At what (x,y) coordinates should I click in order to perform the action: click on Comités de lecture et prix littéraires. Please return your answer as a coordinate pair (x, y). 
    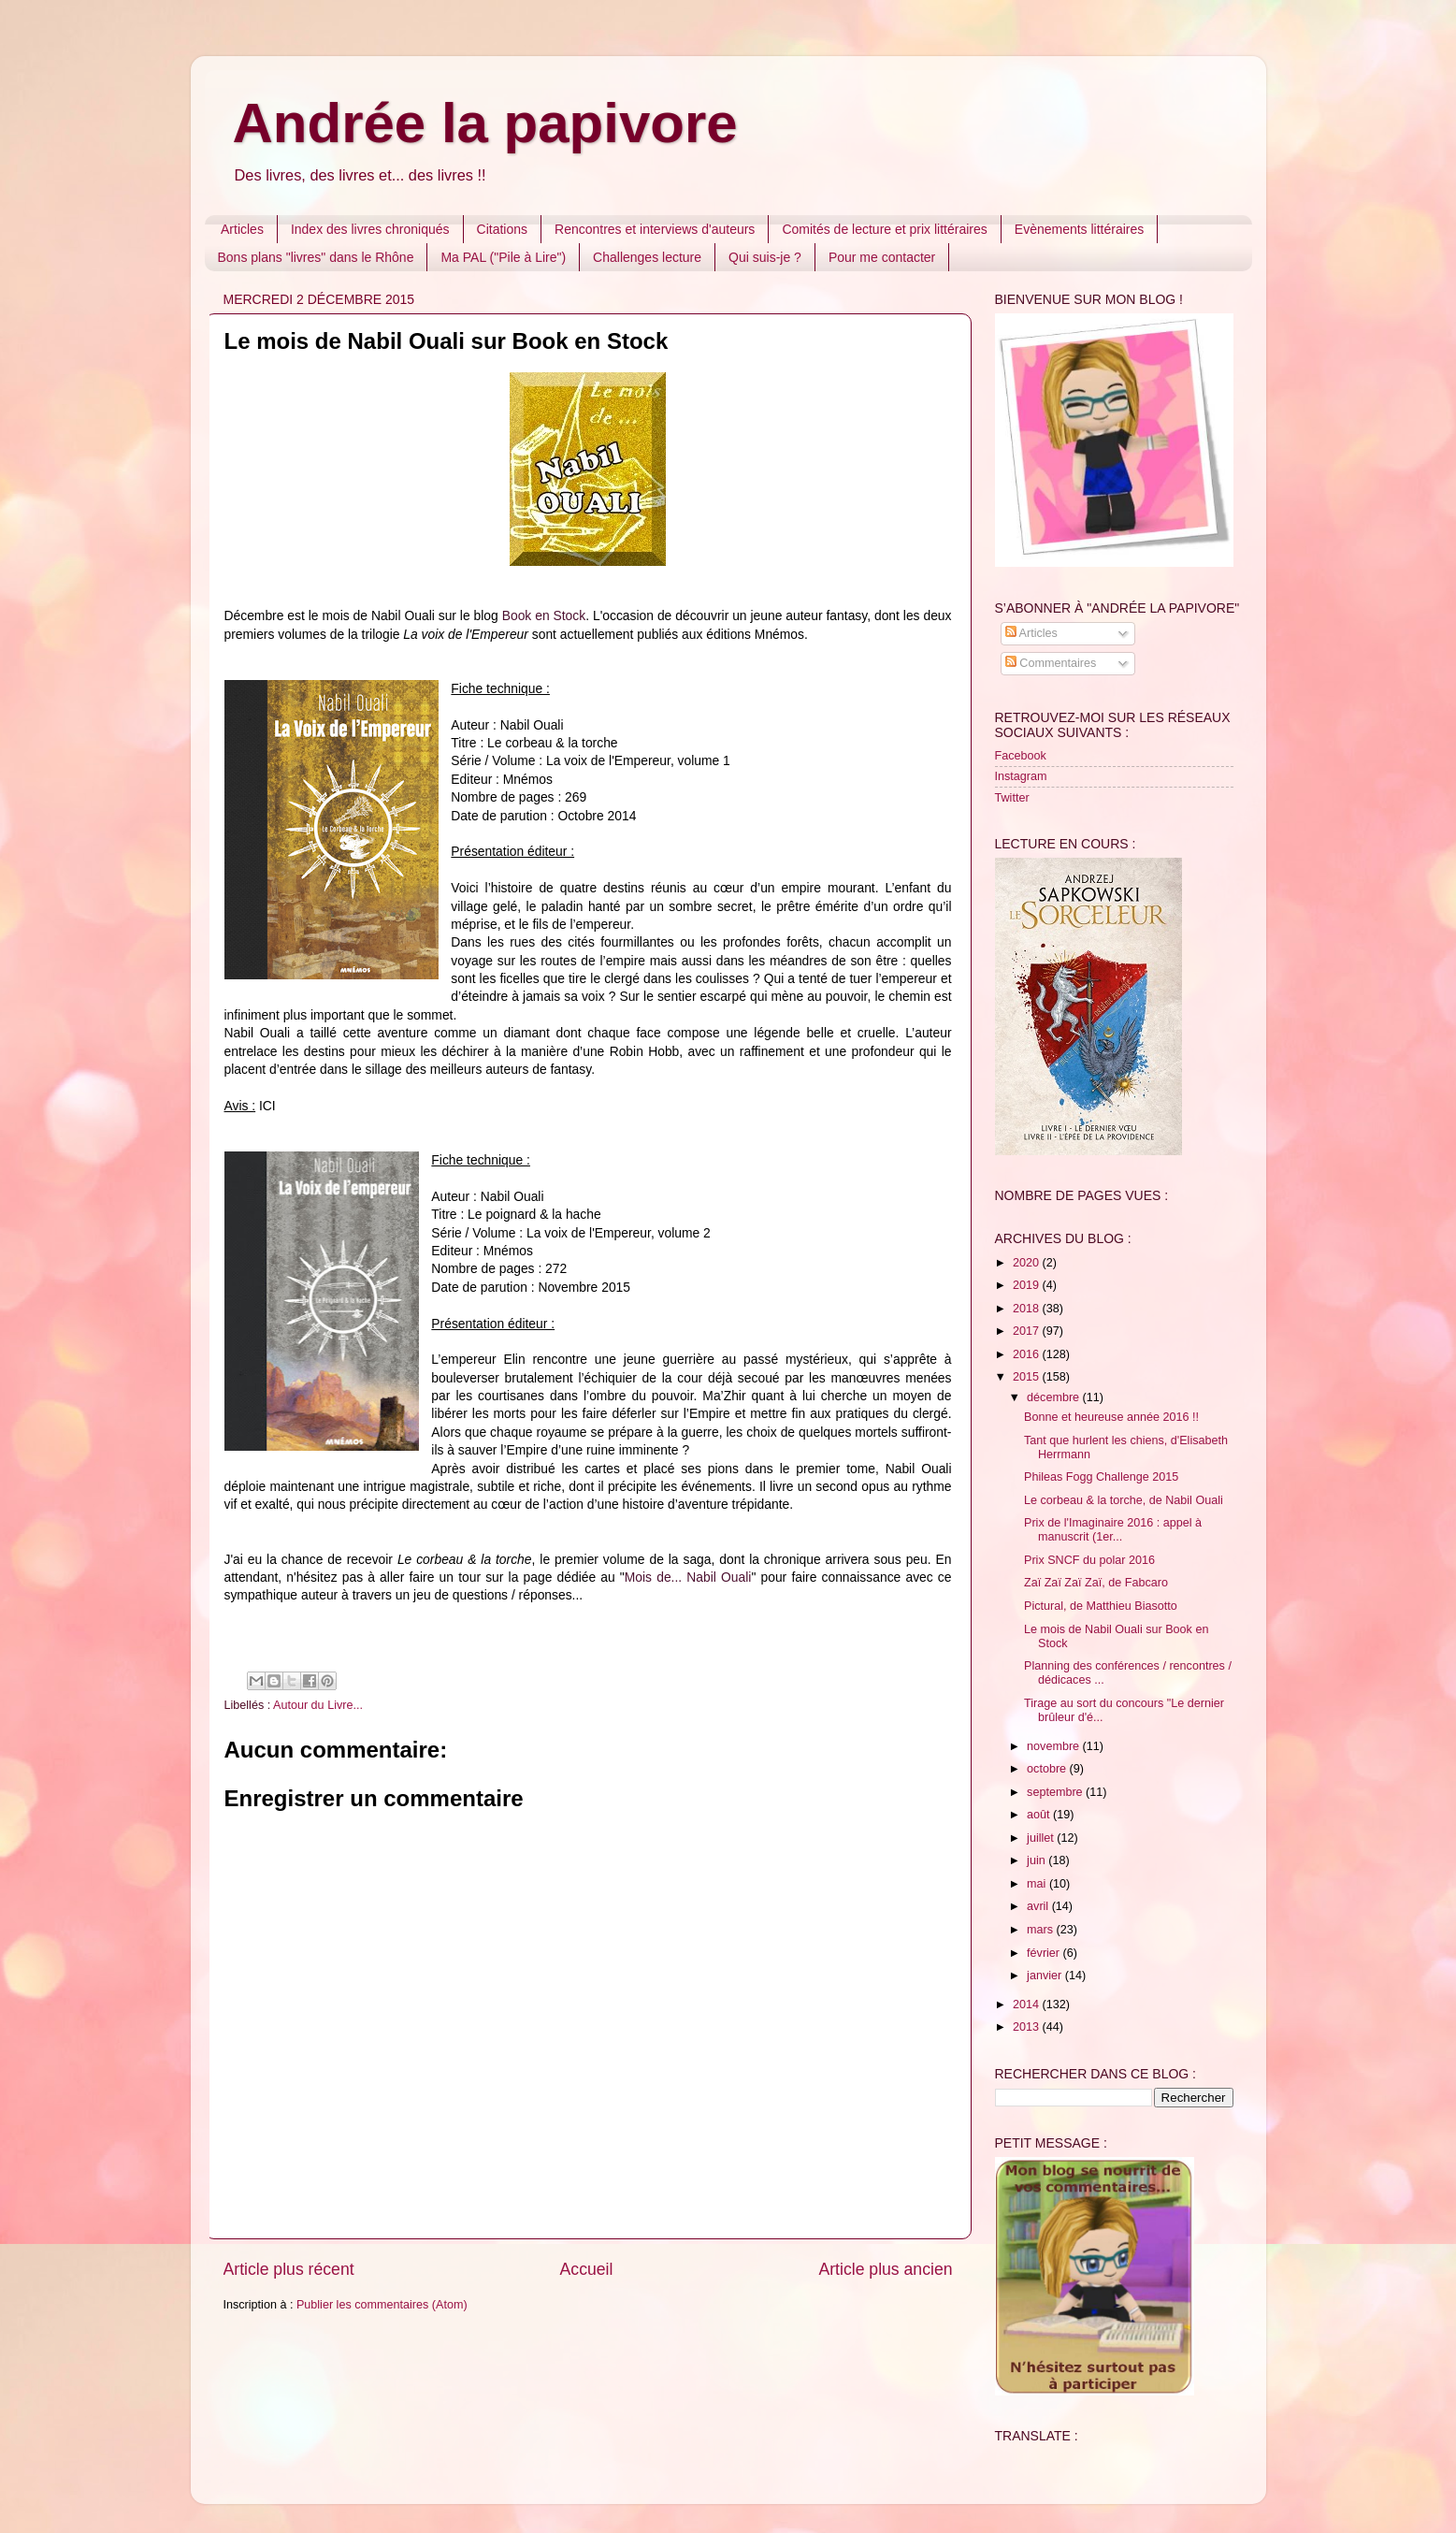
    Looking at the image, I should click on (884, 229).